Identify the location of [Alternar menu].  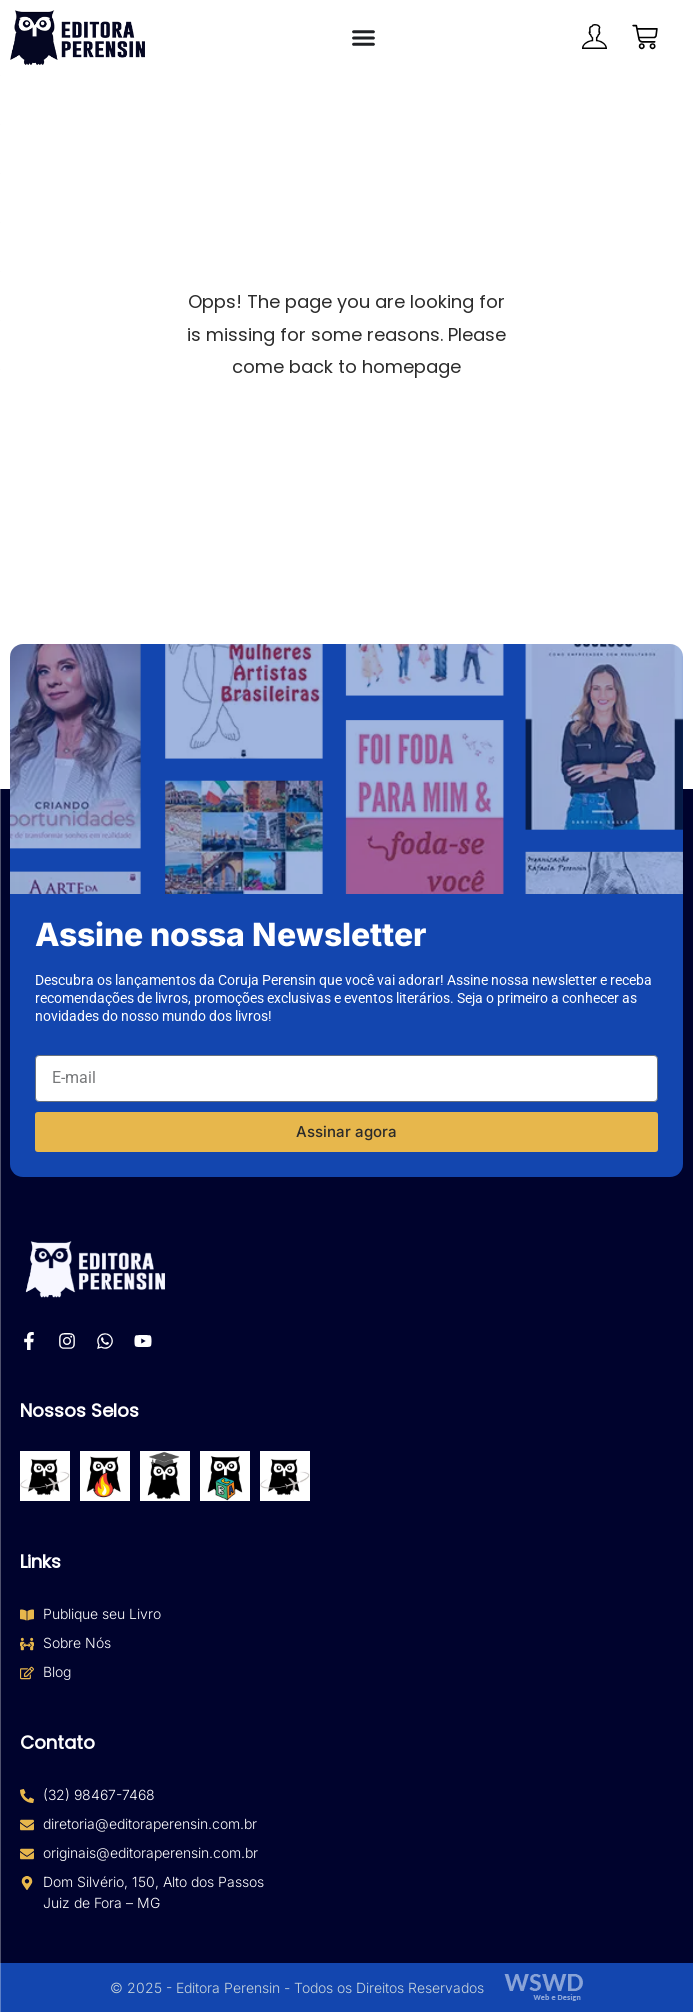
(363, 37).